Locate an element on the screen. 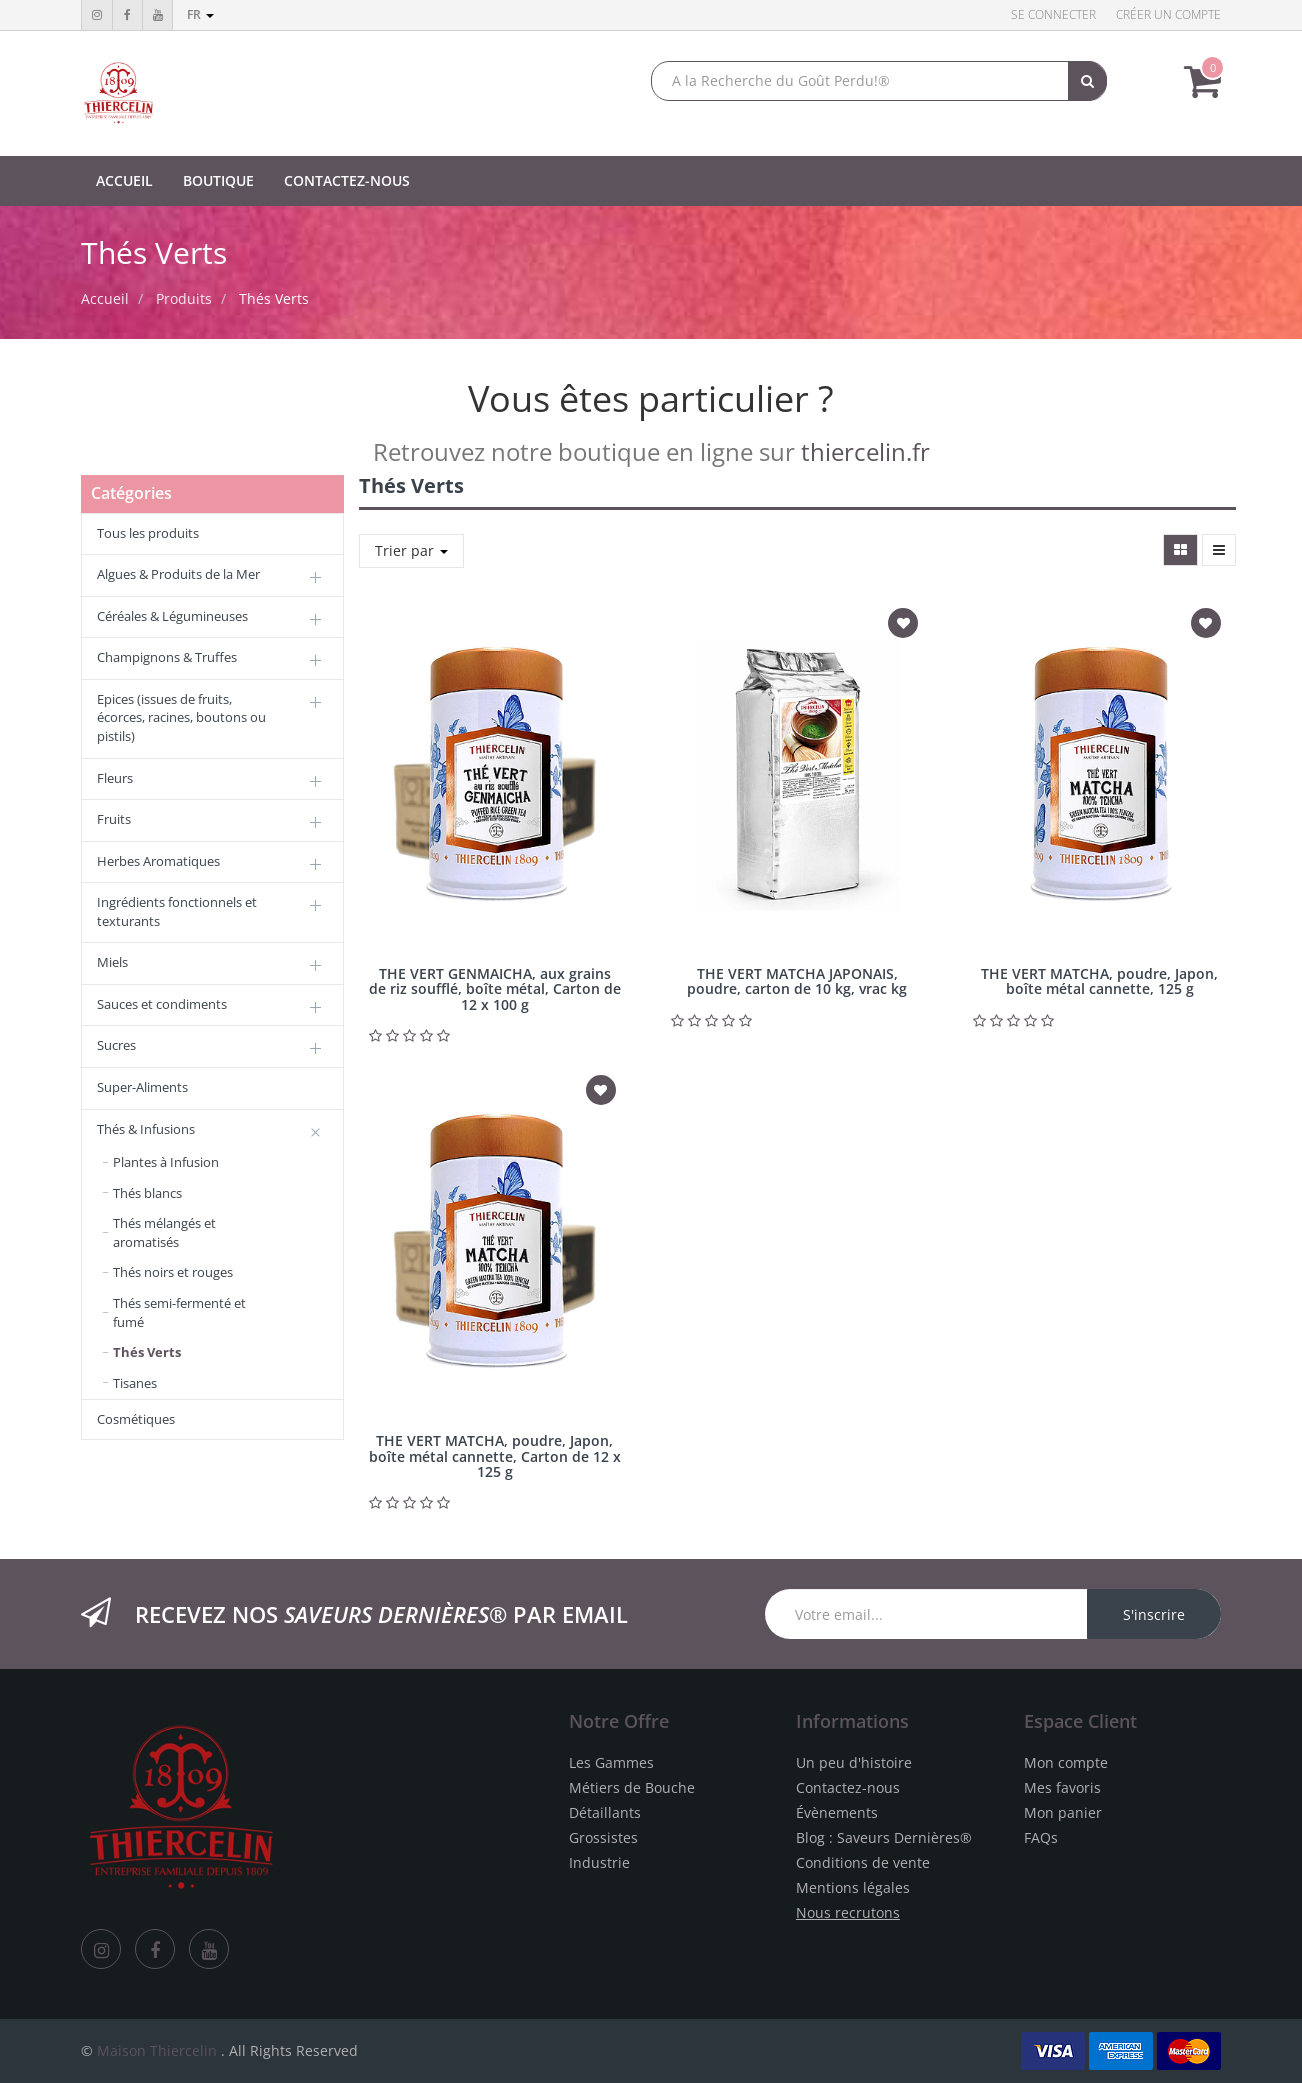 The width and height of the screenshot is (1302, 2083). Blog : Saveurs Dernières® is located at coordinates (884, 1837).